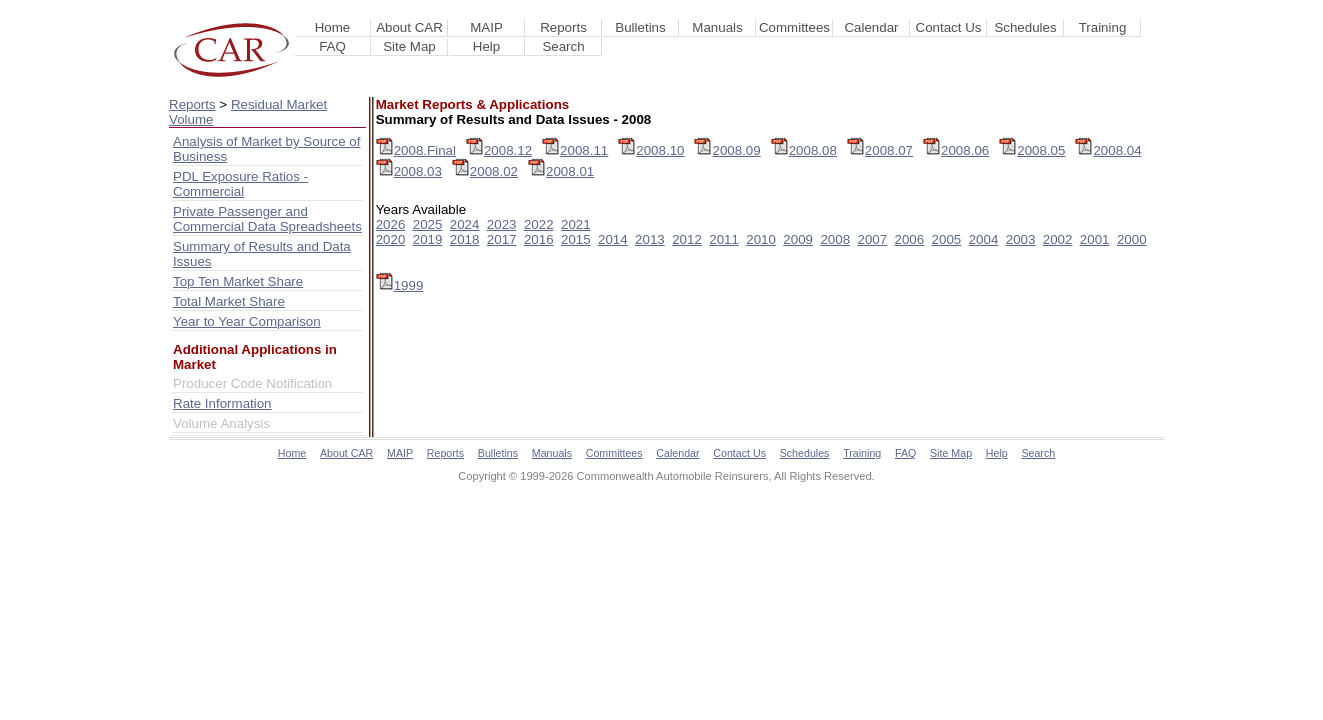 The image size is (1323, 720). Describe the element at coordinates (761, 239) in the screenshot. I see `2010` at that location.